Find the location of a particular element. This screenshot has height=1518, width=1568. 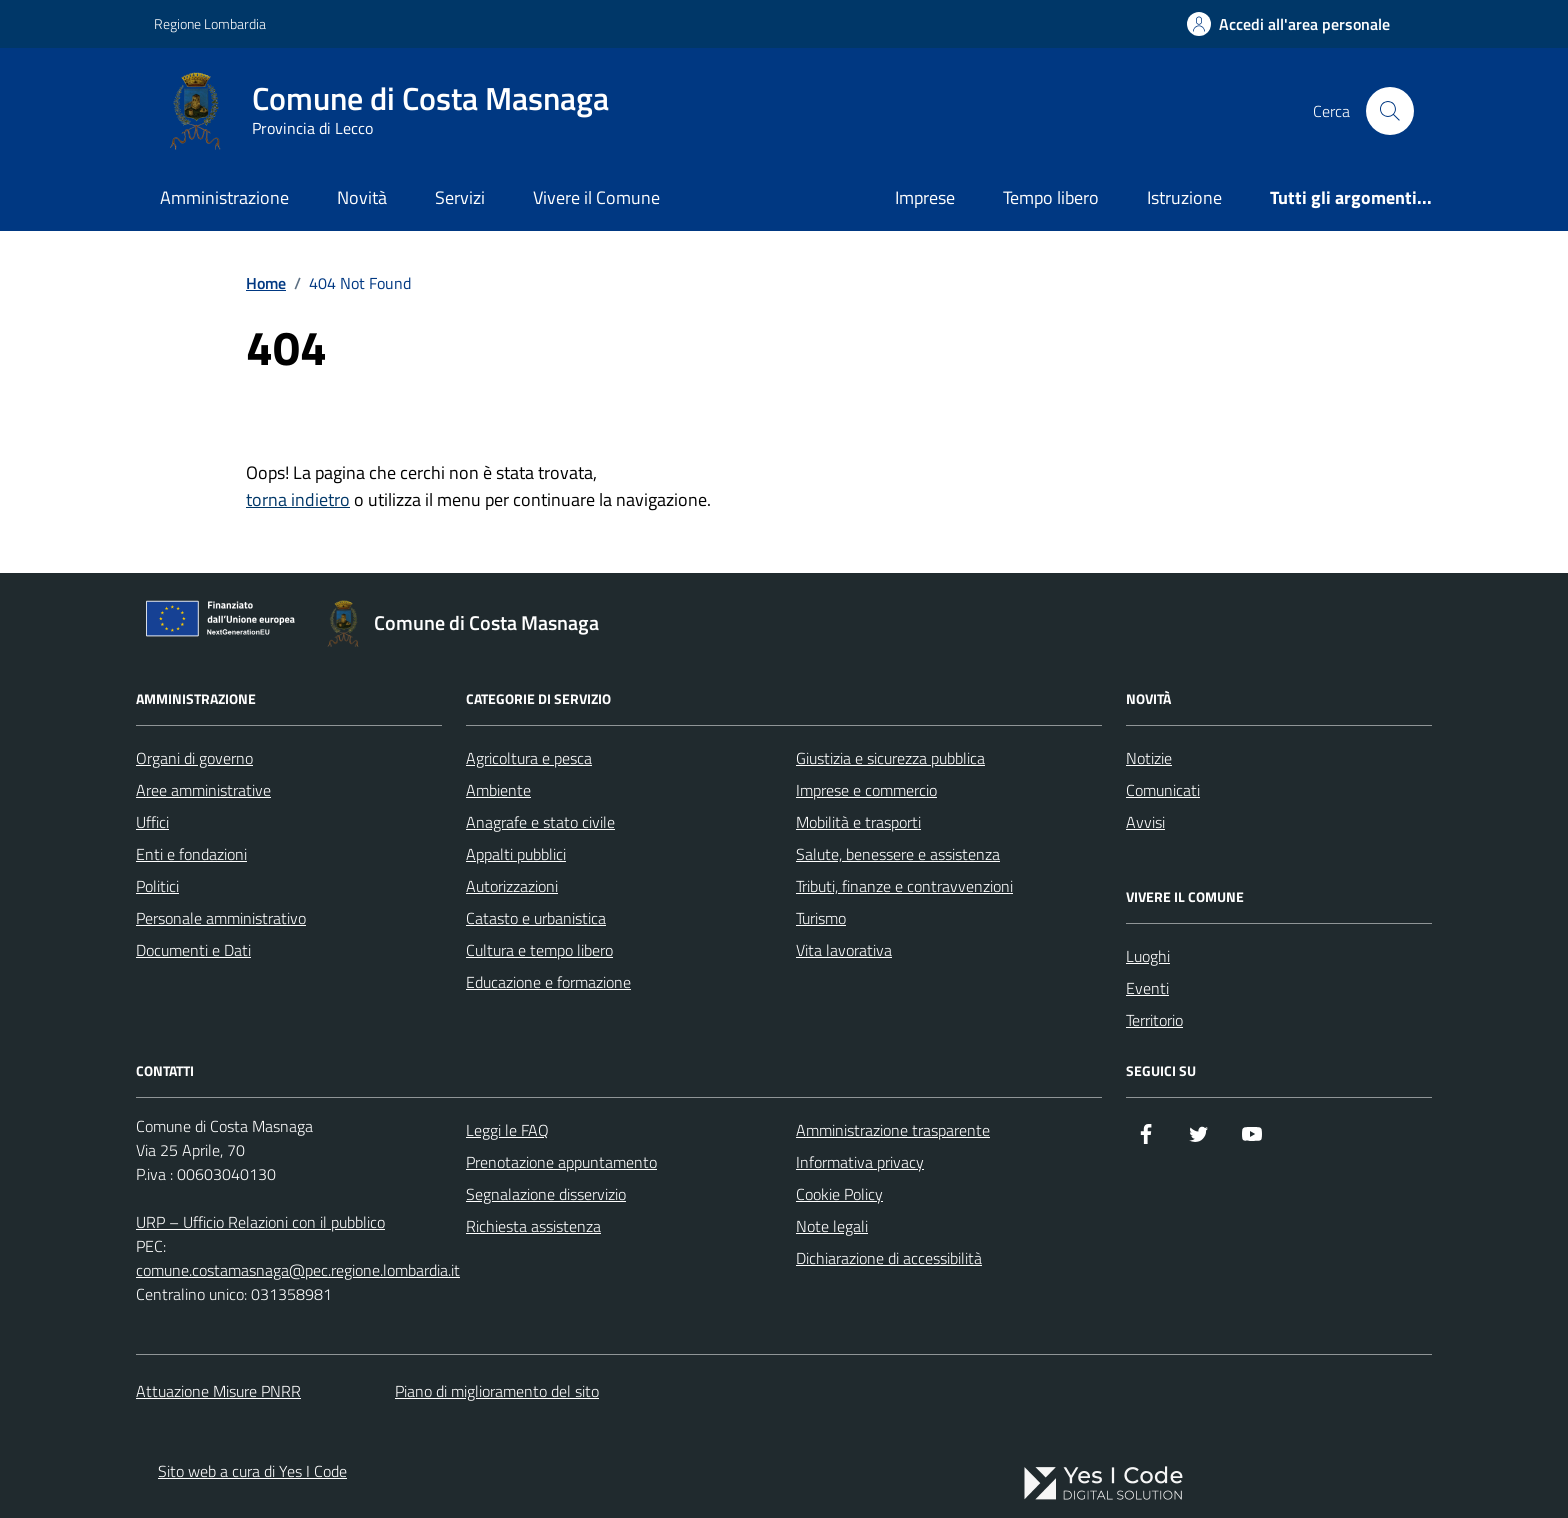

Avvisi is located at coordinates (1145, 822).